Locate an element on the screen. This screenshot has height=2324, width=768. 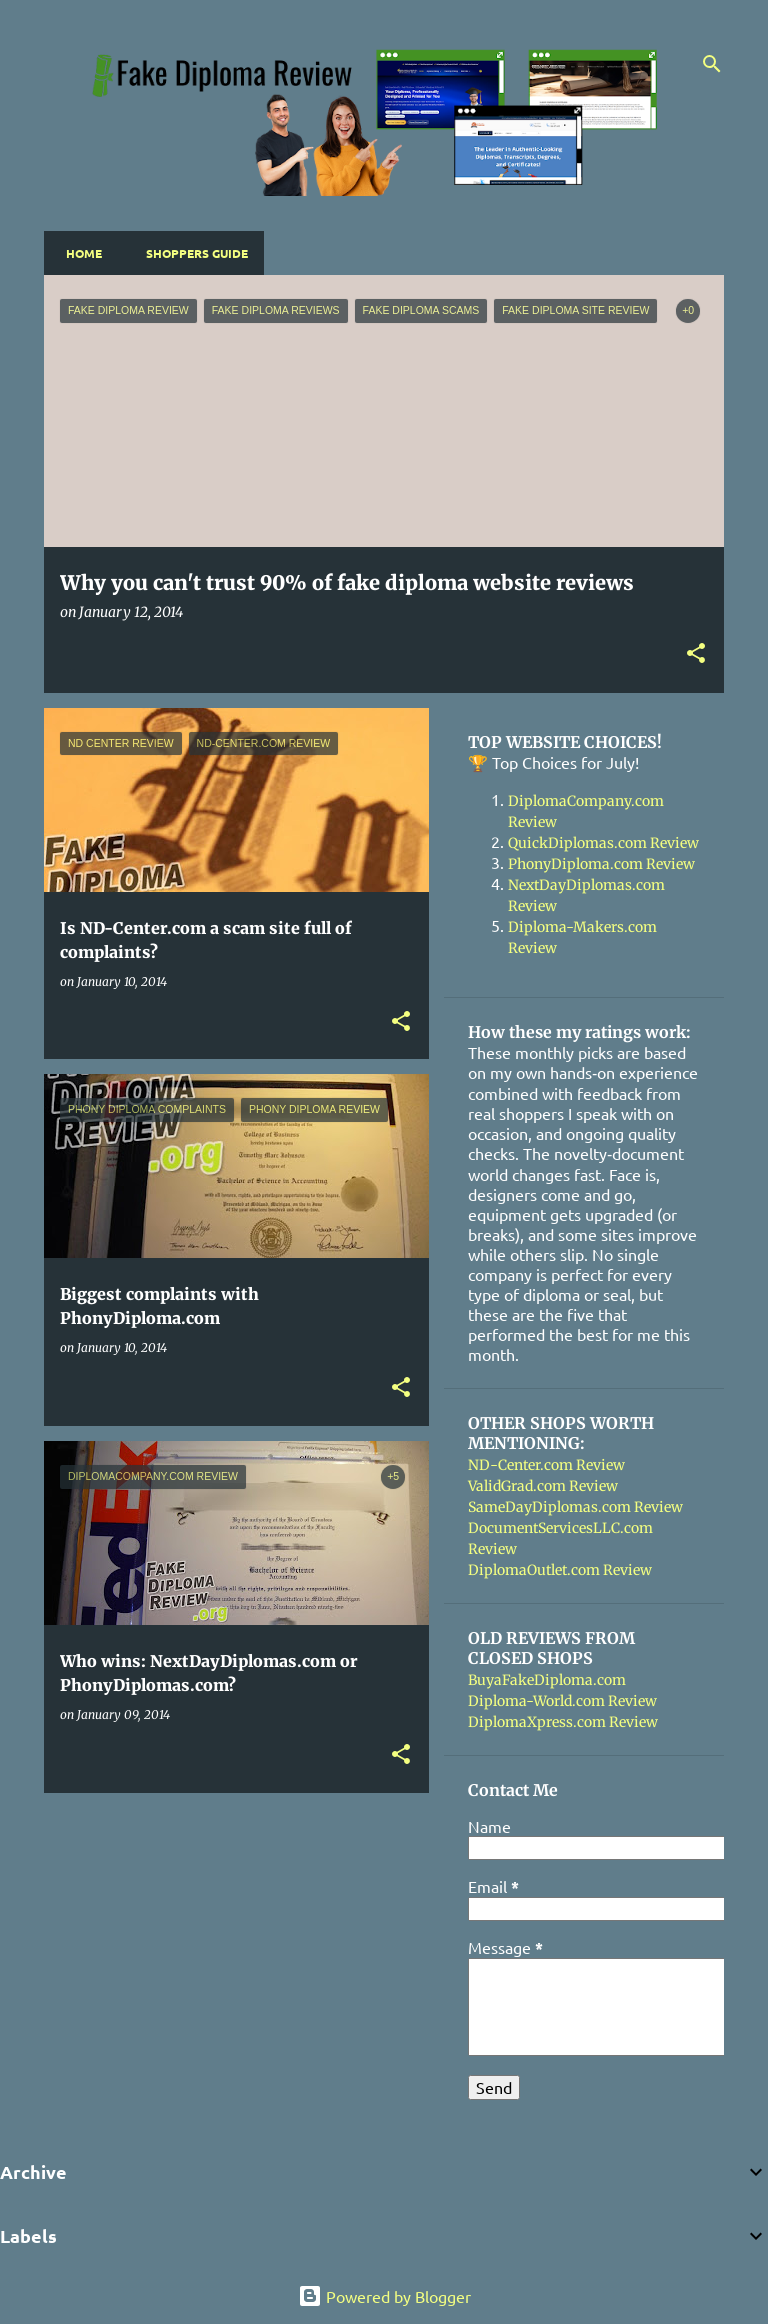
[button] is located at coordinates (696, 654).